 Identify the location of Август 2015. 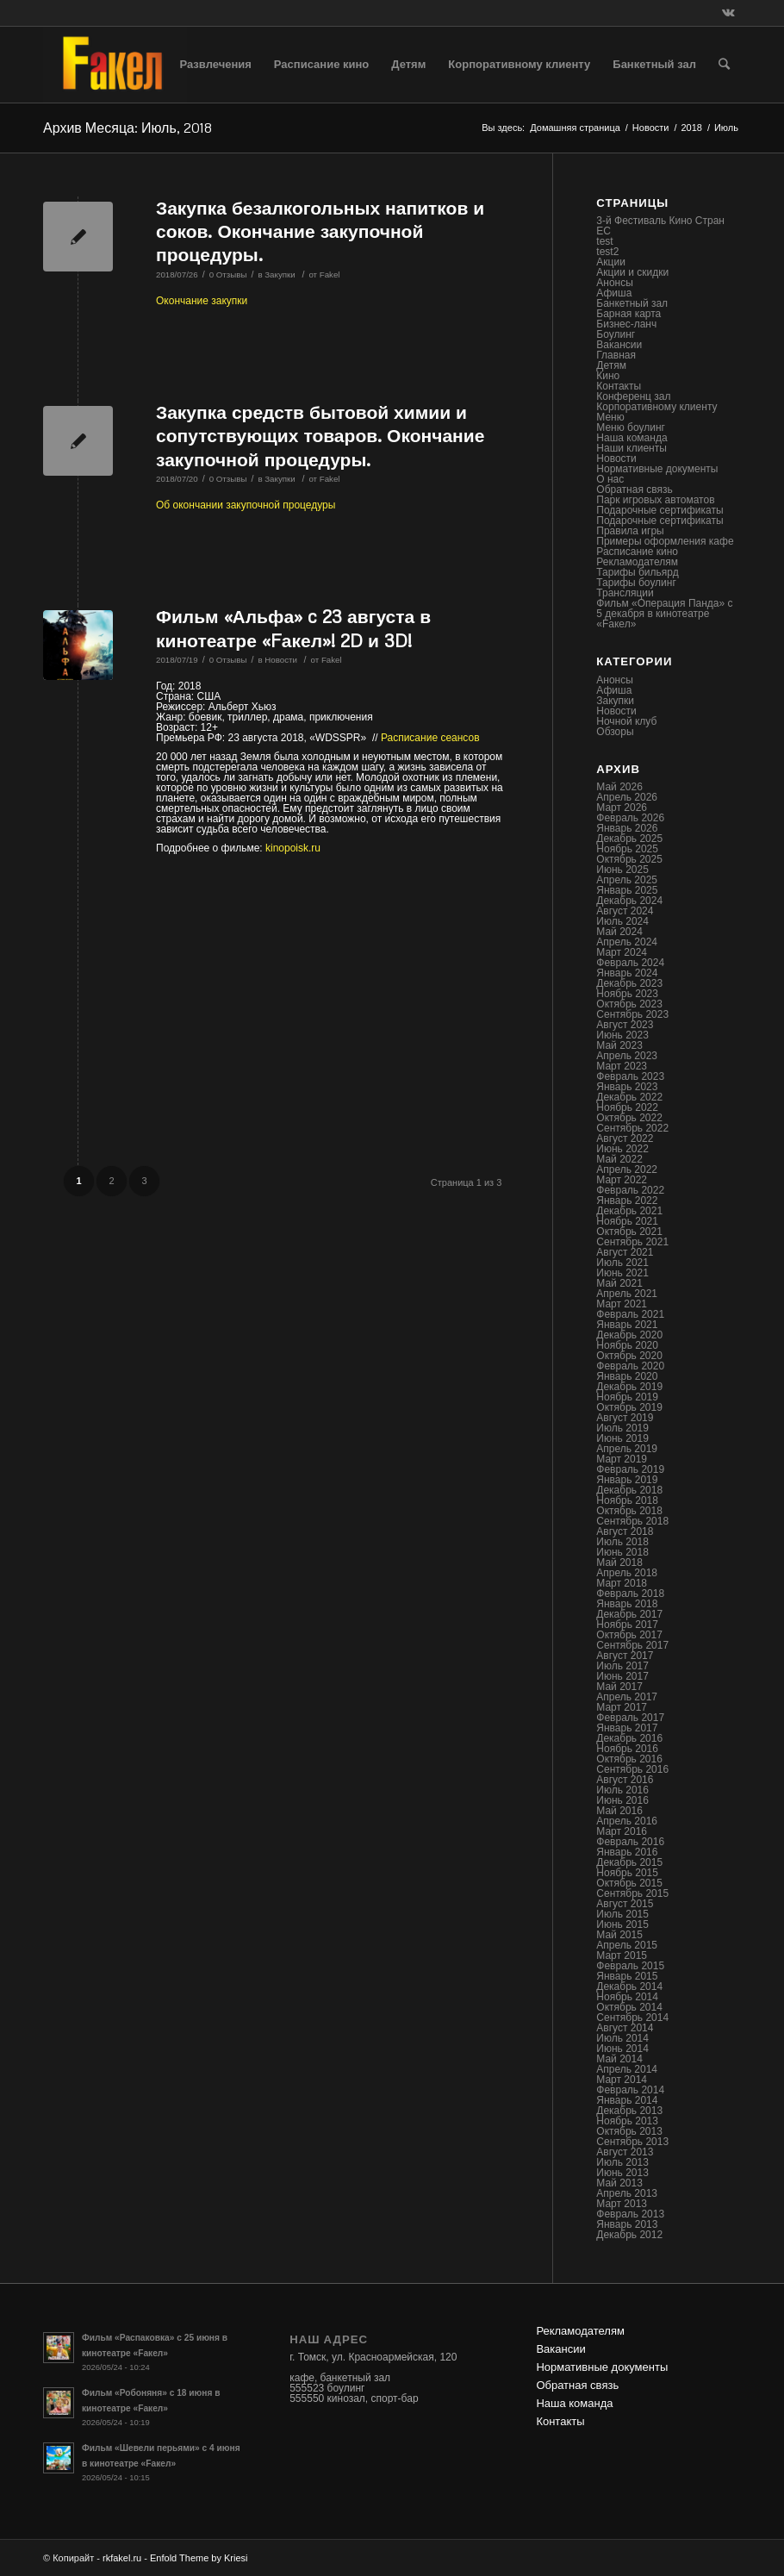
(624, 1904).